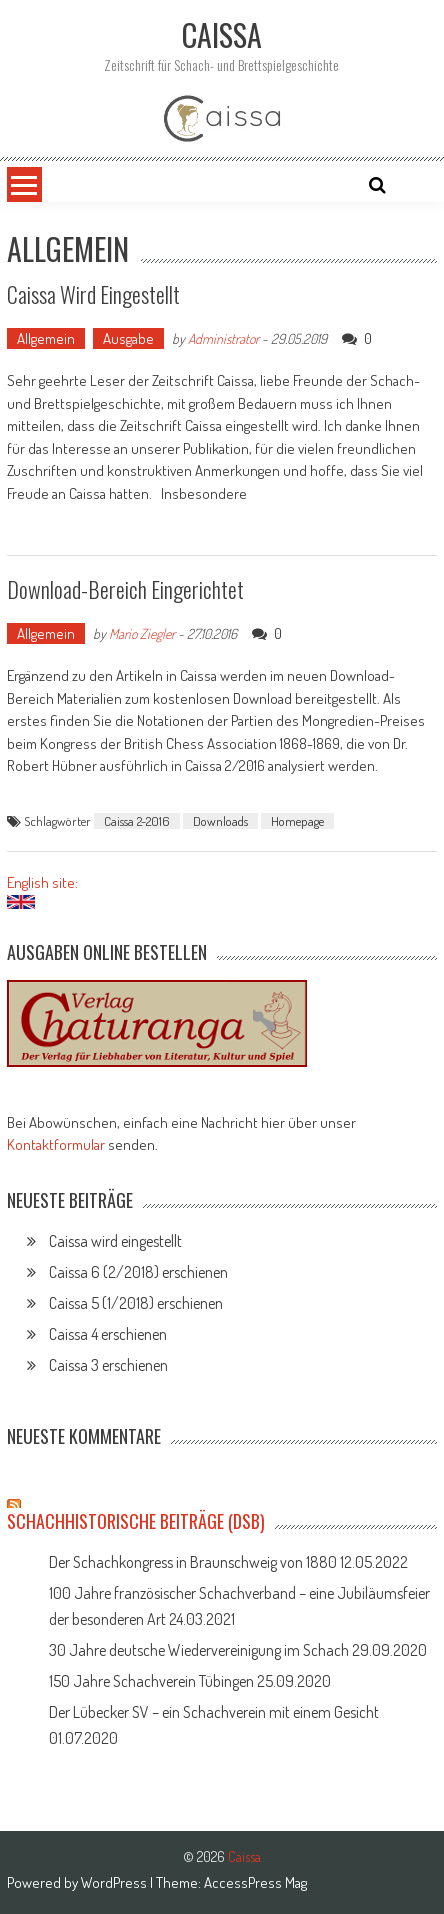  Describe the element at coordinates (214, 1712) in the screenshot. I see `Der Lübecker SV – ein Schachverein mit einem Gesicht` at that location.